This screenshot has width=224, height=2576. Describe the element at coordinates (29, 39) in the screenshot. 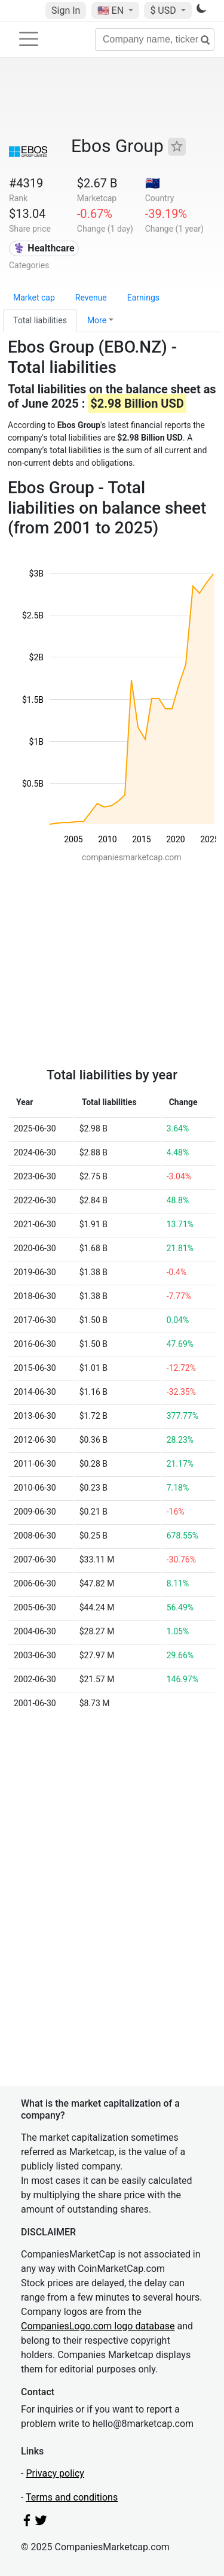

I see `[Toggle navigation]` at that location.